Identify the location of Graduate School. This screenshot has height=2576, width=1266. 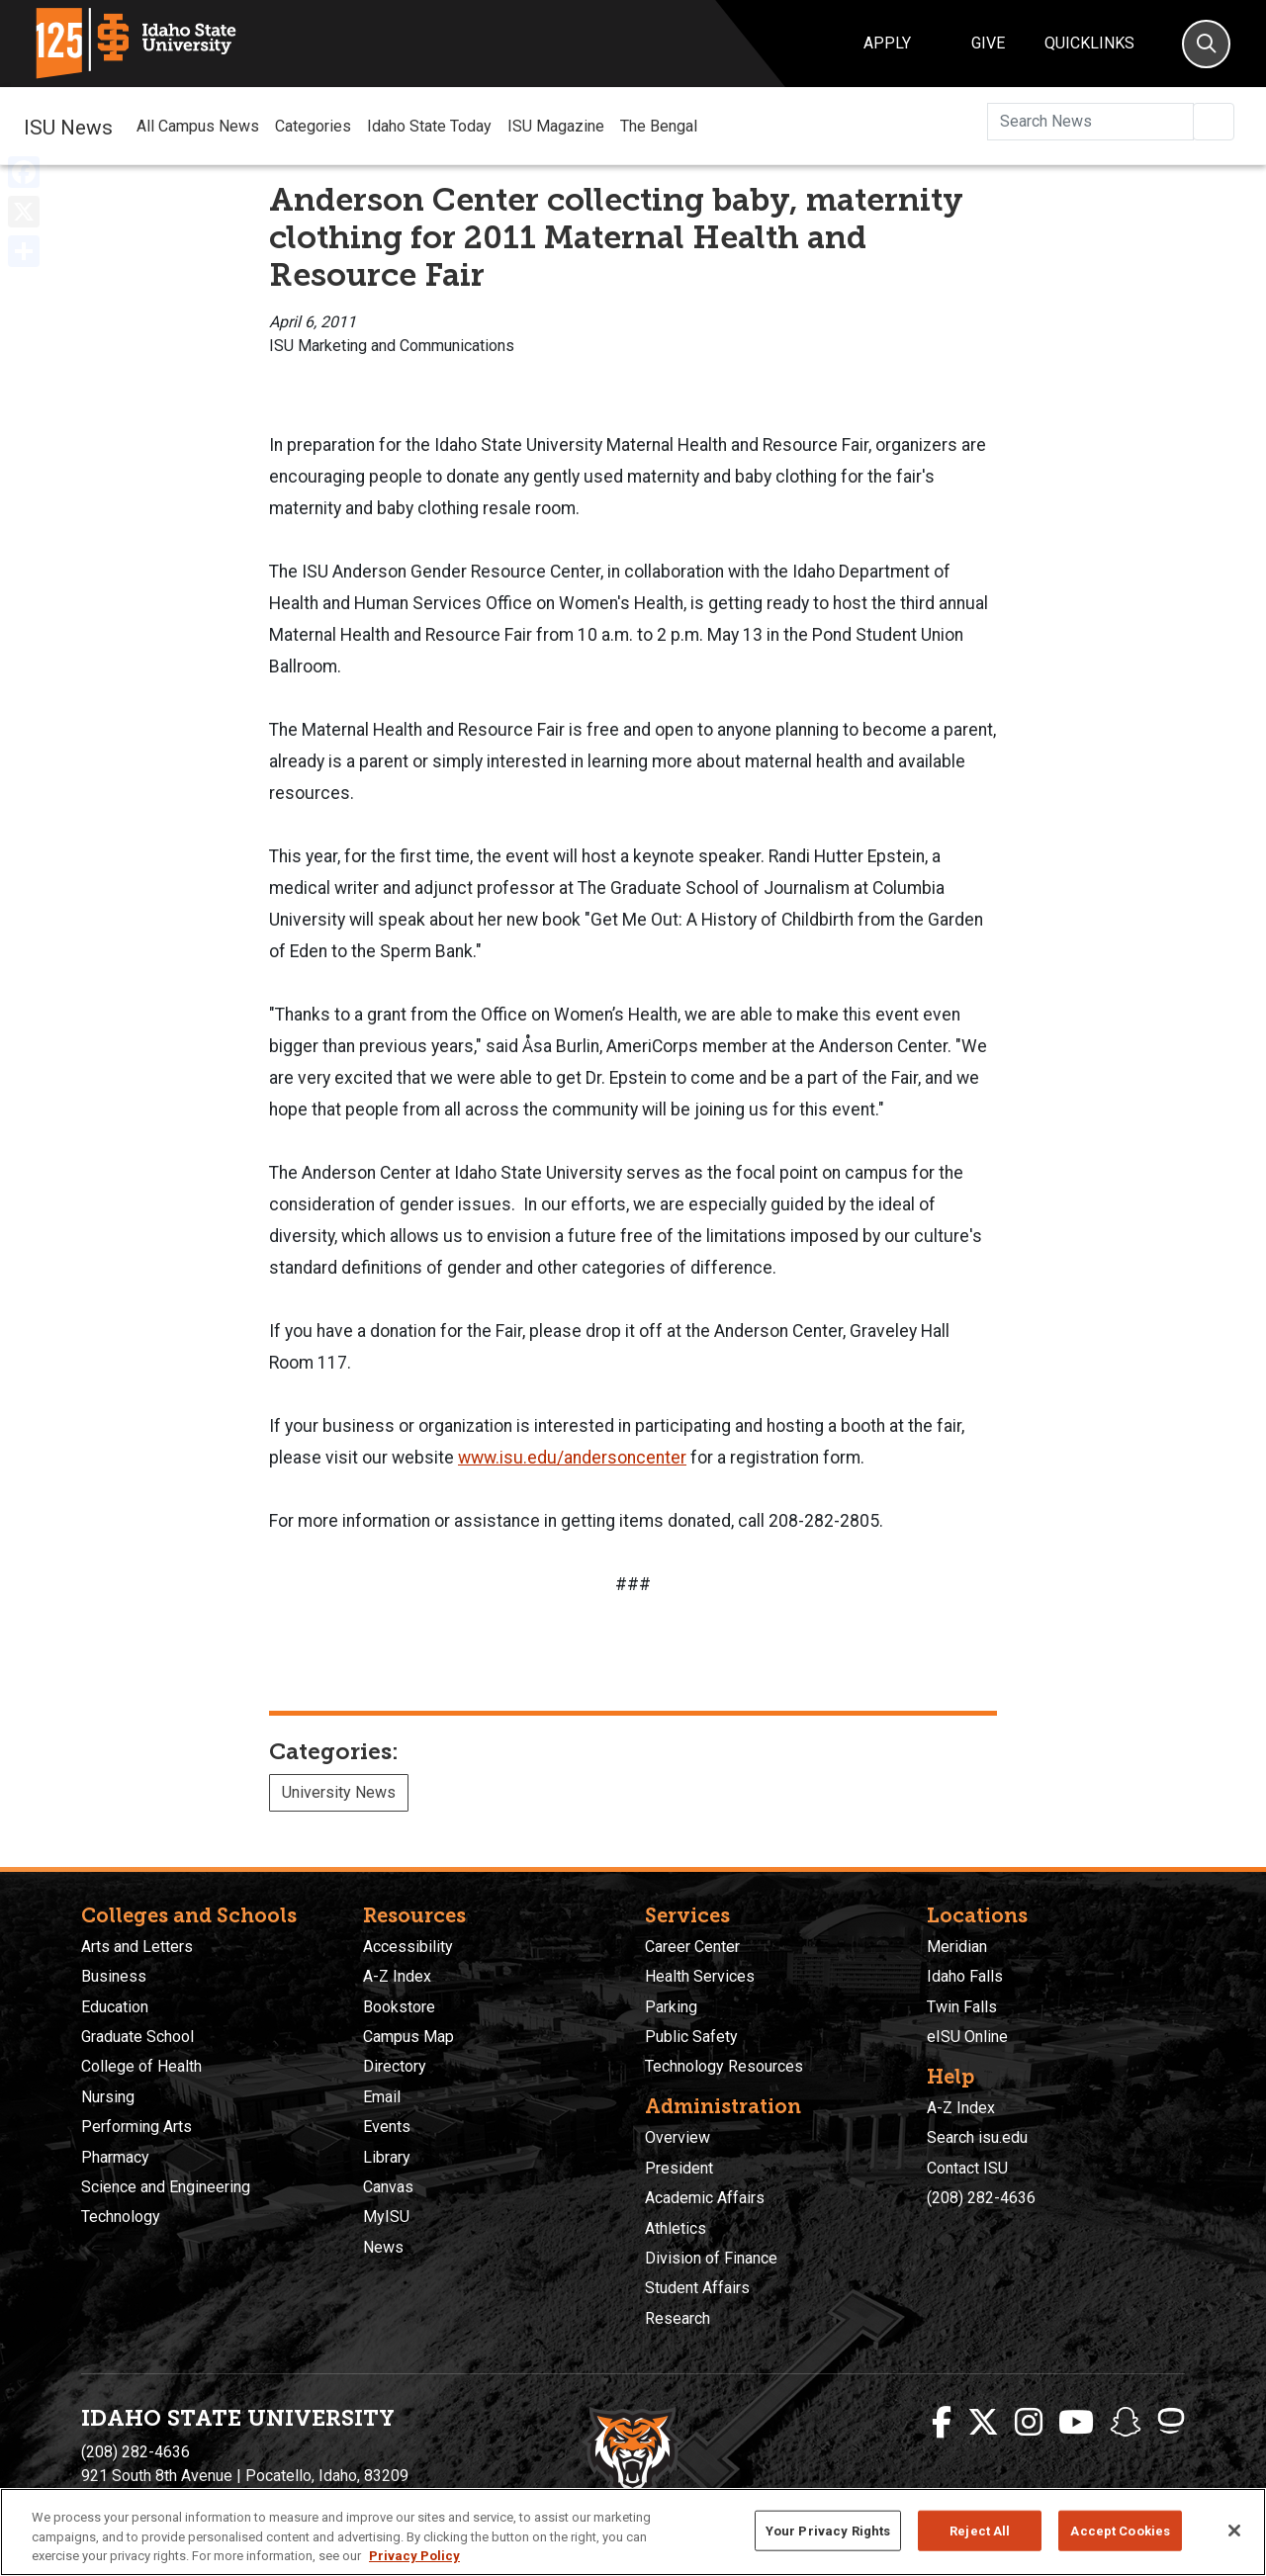
(137, 2036).